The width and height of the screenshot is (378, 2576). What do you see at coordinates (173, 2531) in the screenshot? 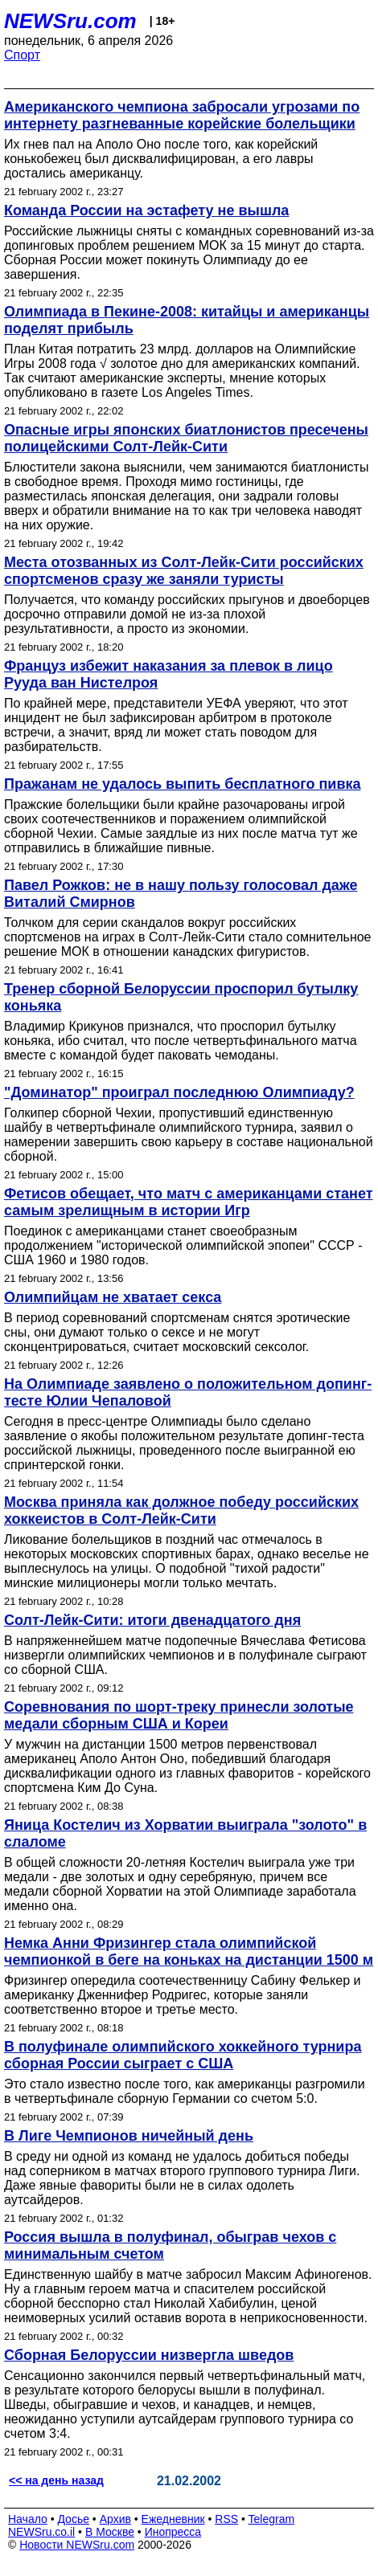
I see `Инопресса` at bounding box center [173, 2531].